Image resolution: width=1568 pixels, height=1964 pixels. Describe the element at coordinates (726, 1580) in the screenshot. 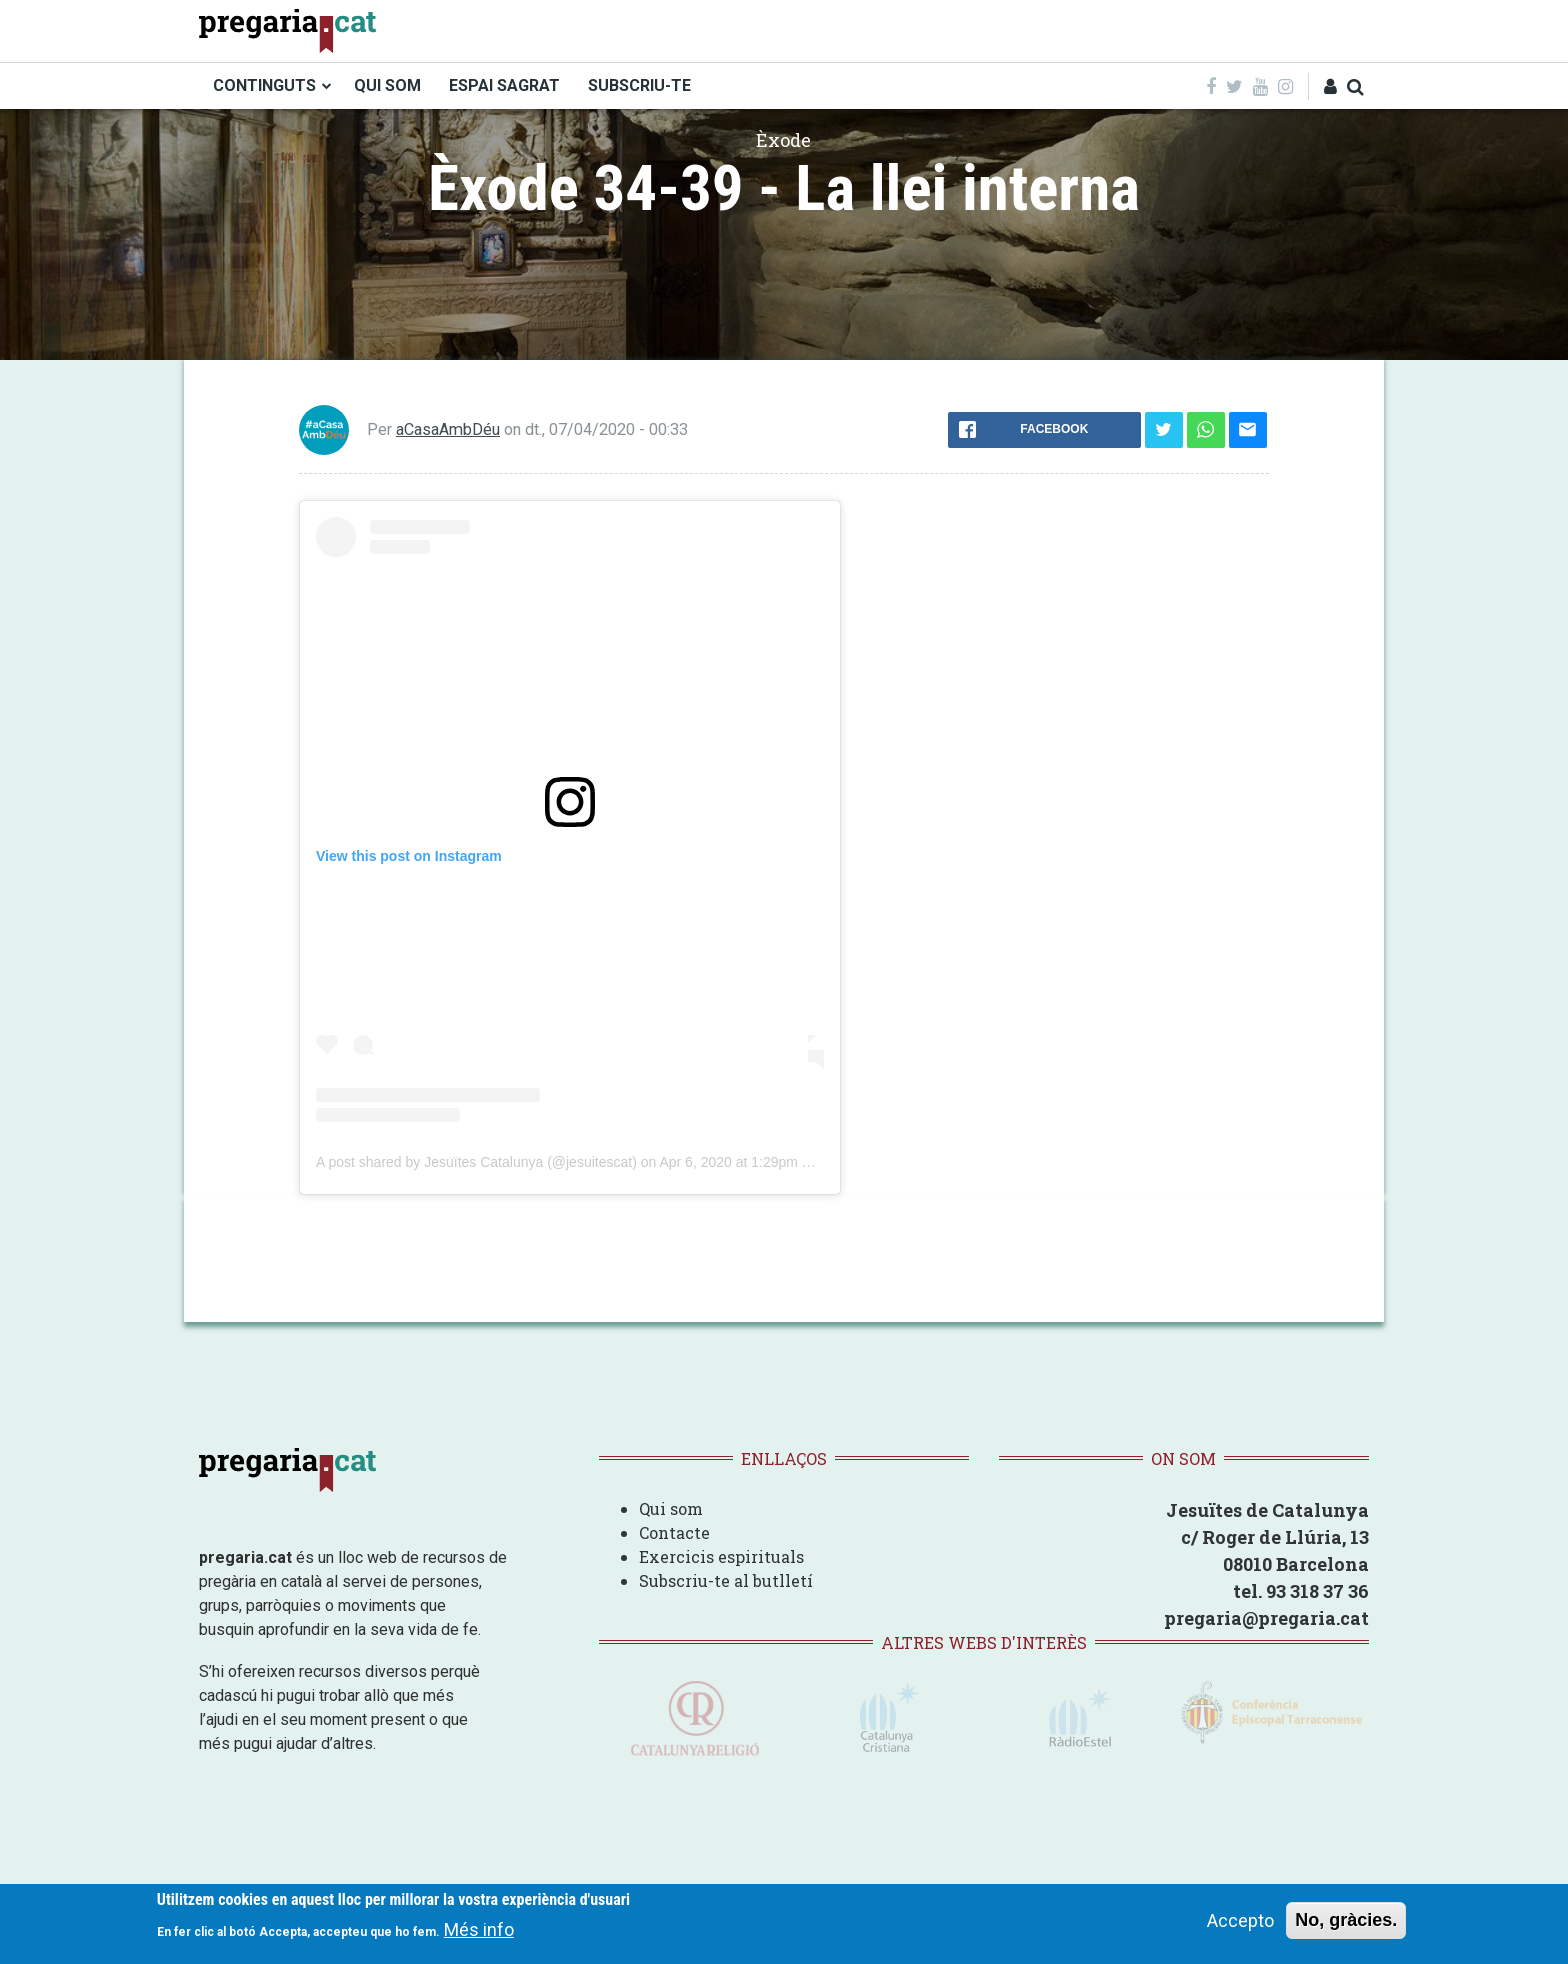

I see `Subscriu-te al butlletí` at that location.